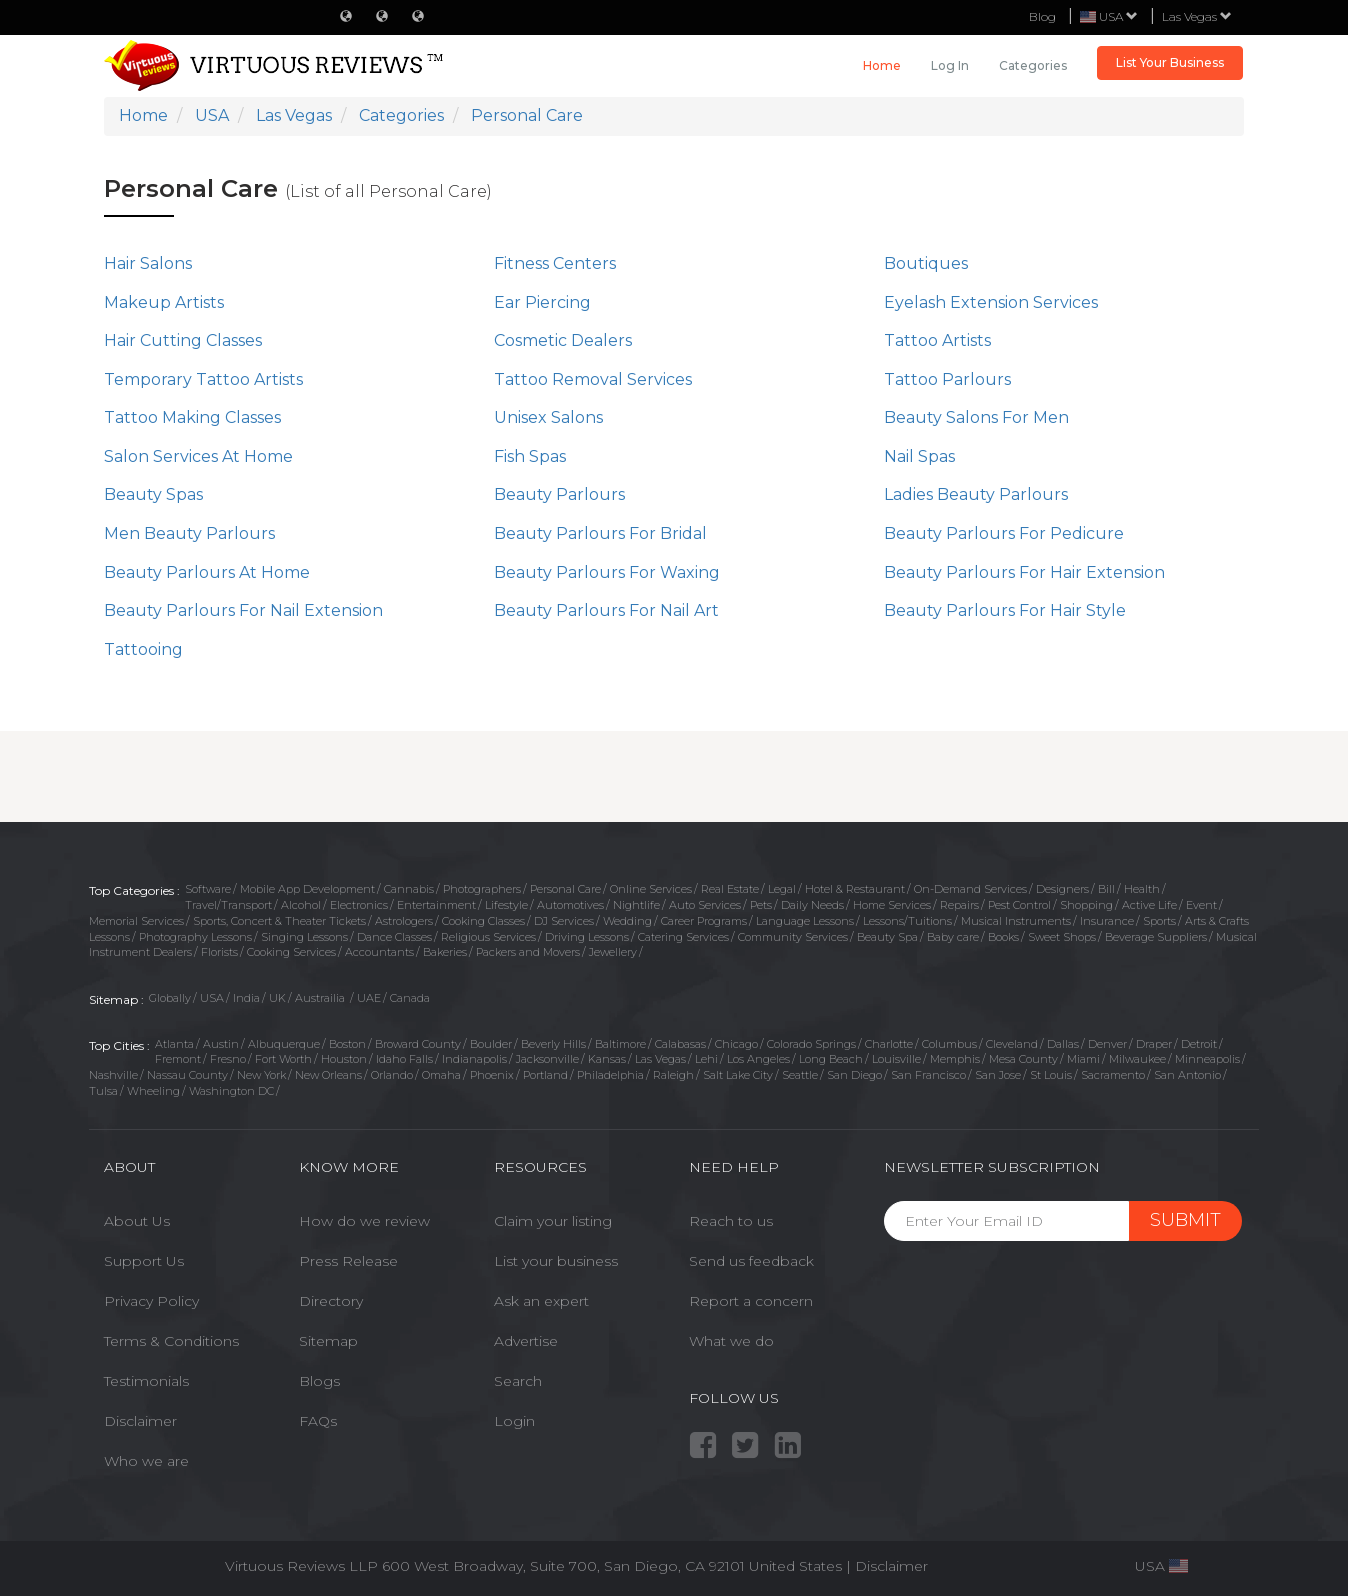 The height and width of the screenshot is (1596, 1348). Describe the element at coordinates (812, 905) in the screenshot. I see `Daily Needs` at that location.